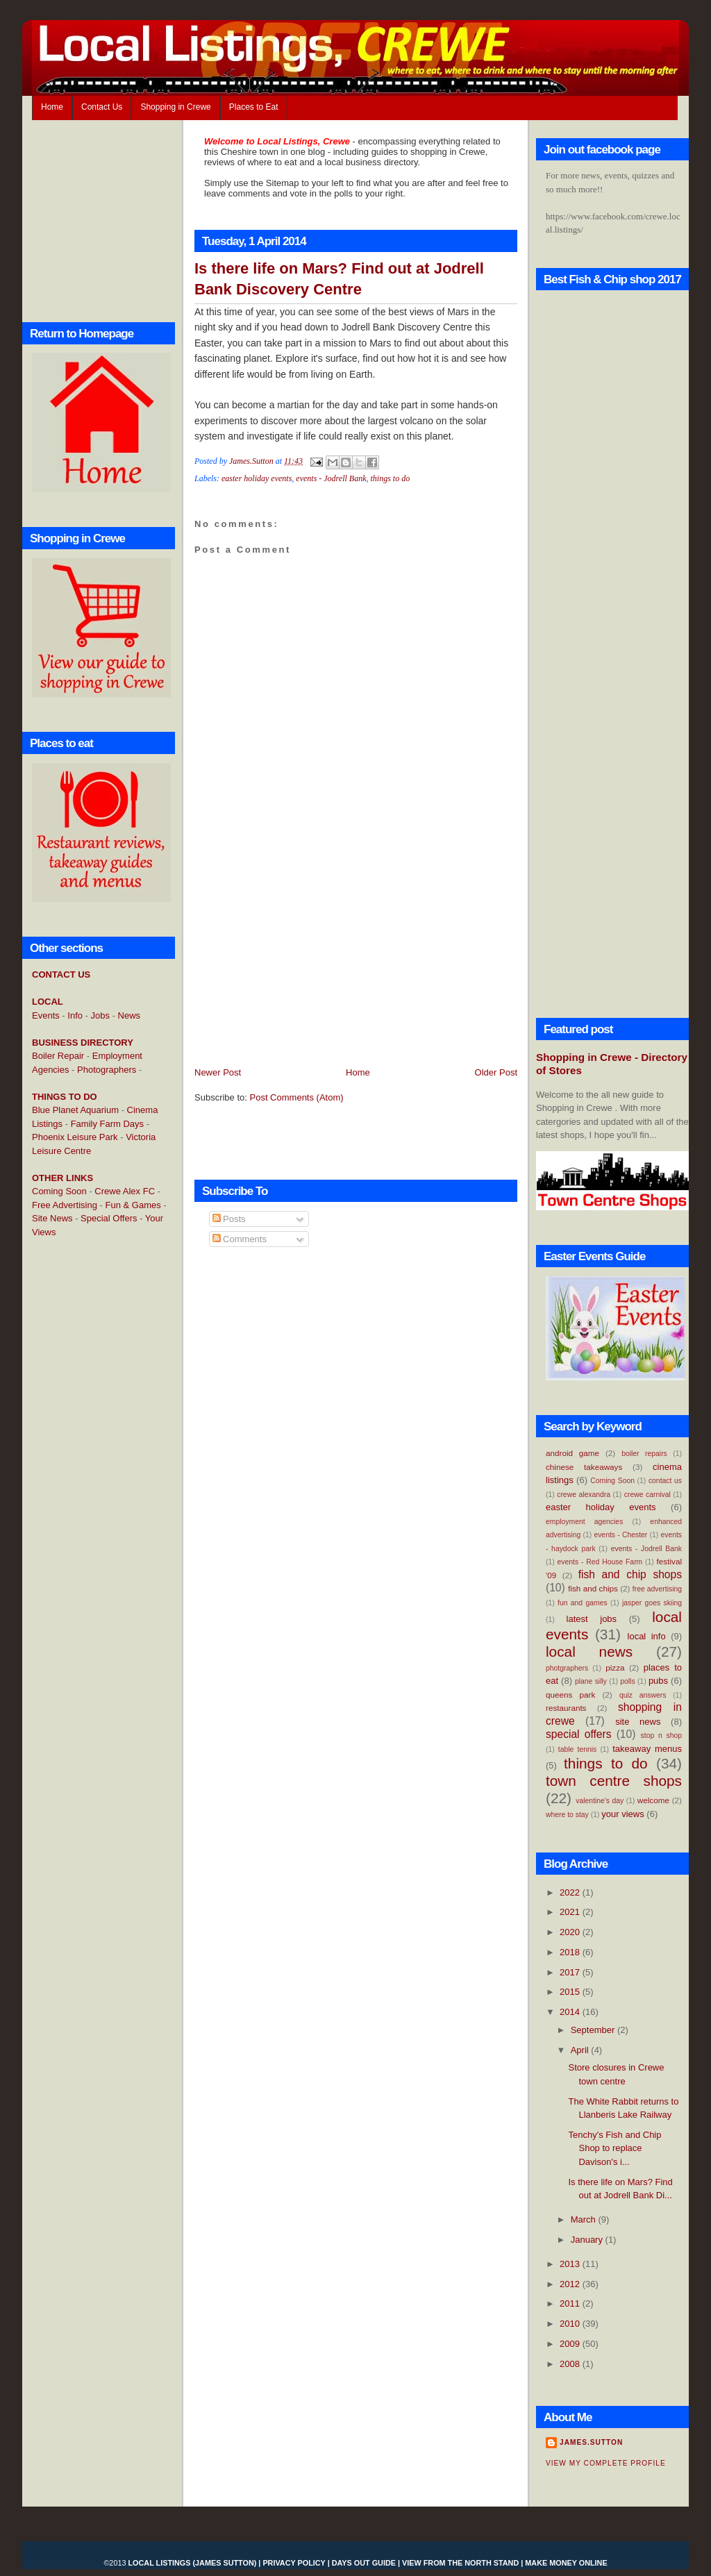  Describe the element at coordinates (101, 107) in the screenshot. I see `Contact Us` at that location.